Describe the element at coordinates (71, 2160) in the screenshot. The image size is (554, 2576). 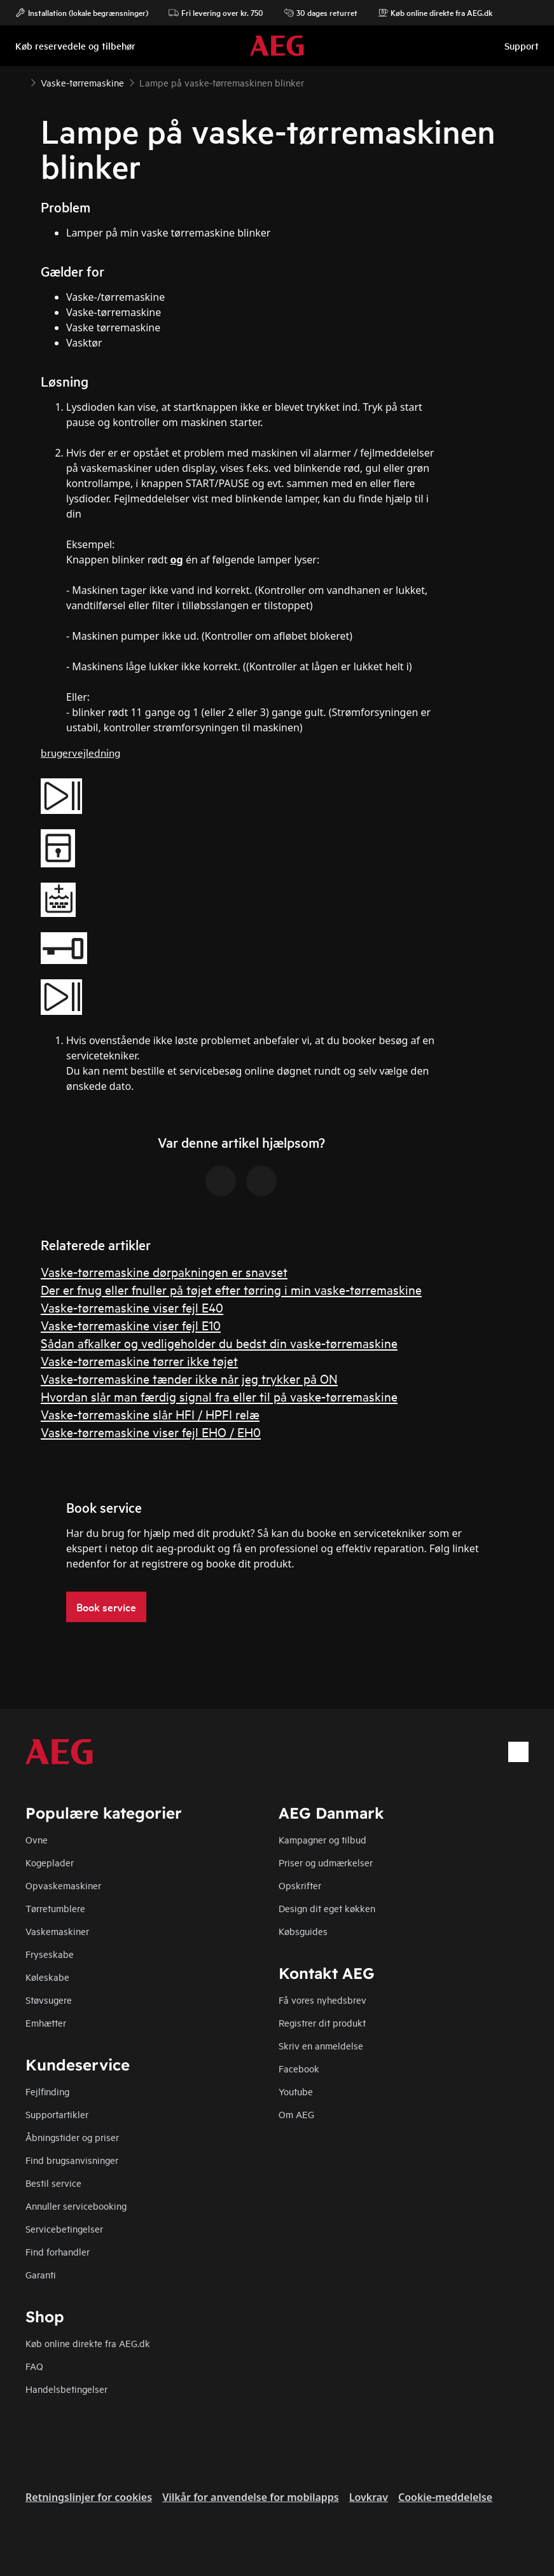
I see `Find brugsanvisninger` at that location.